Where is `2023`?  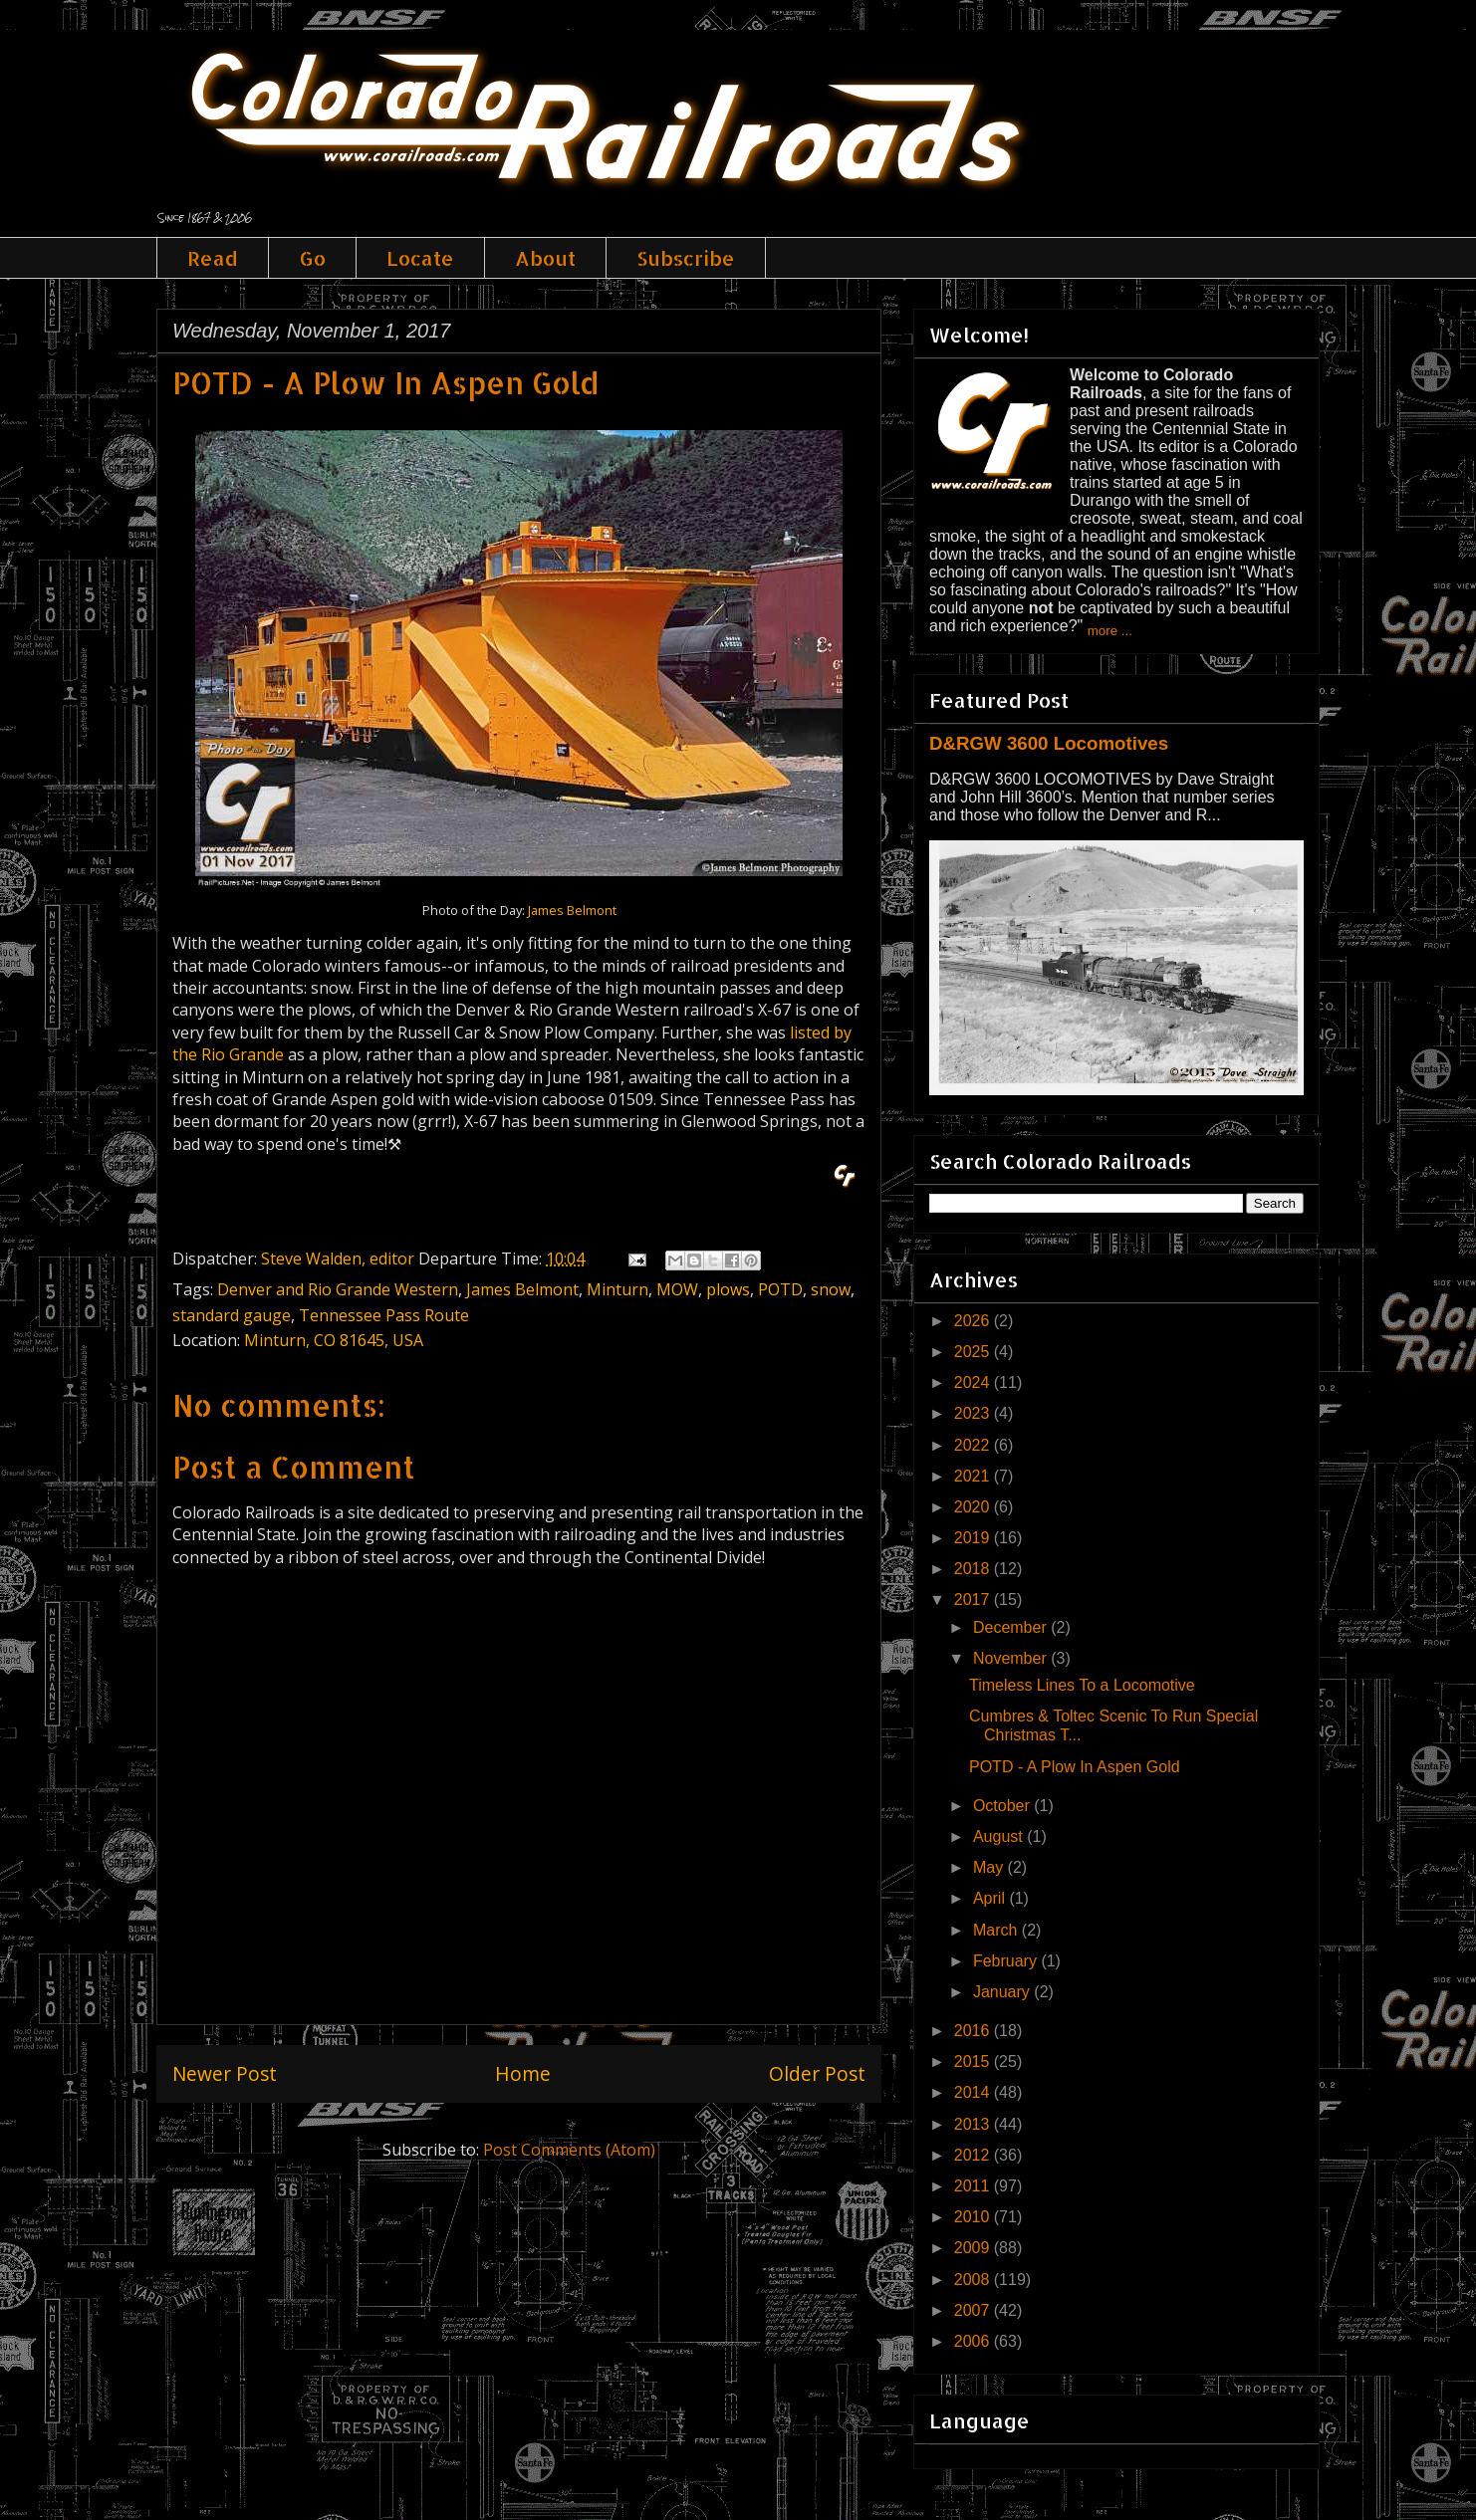
2023 is located at coordinates (974, 1413).